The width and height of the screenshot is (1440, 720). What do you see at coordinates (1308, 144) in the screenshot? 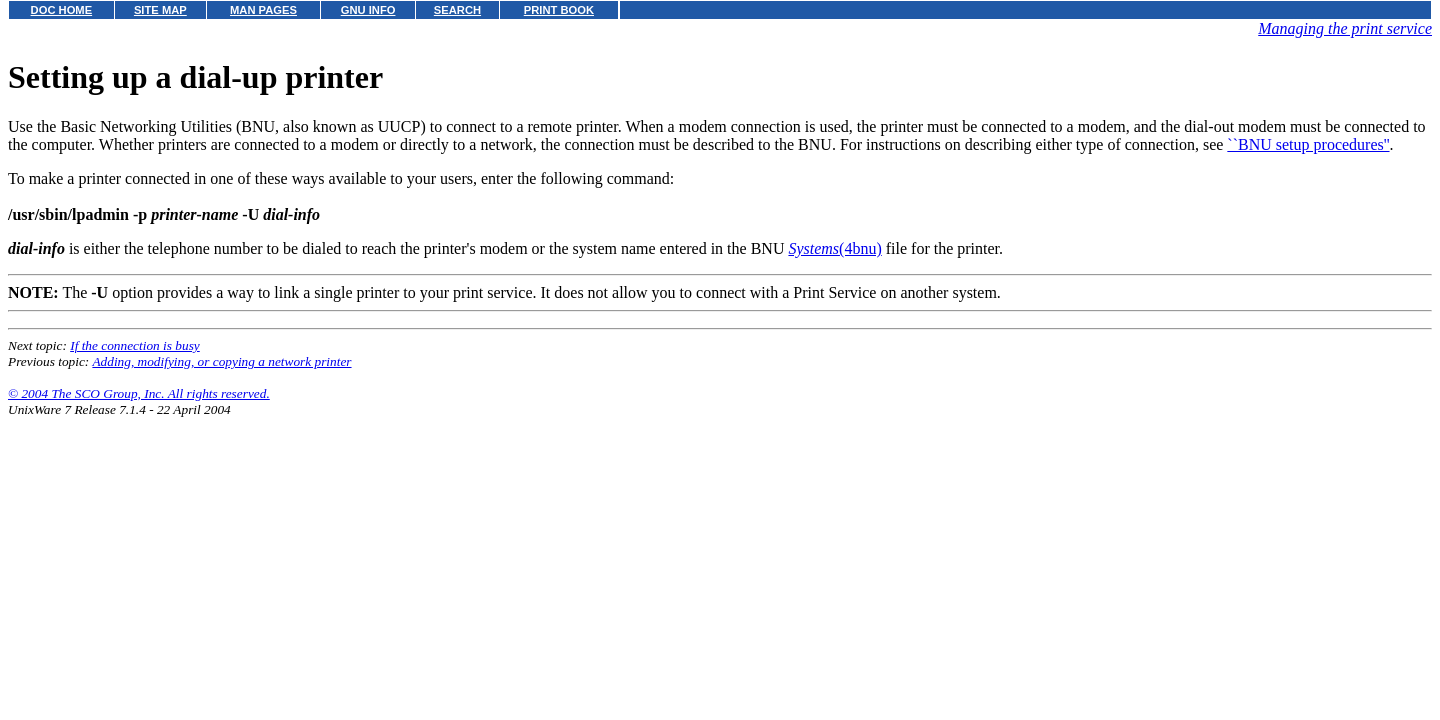
I see ```BNU setup procedures''` at bounding box center [1308, 144].